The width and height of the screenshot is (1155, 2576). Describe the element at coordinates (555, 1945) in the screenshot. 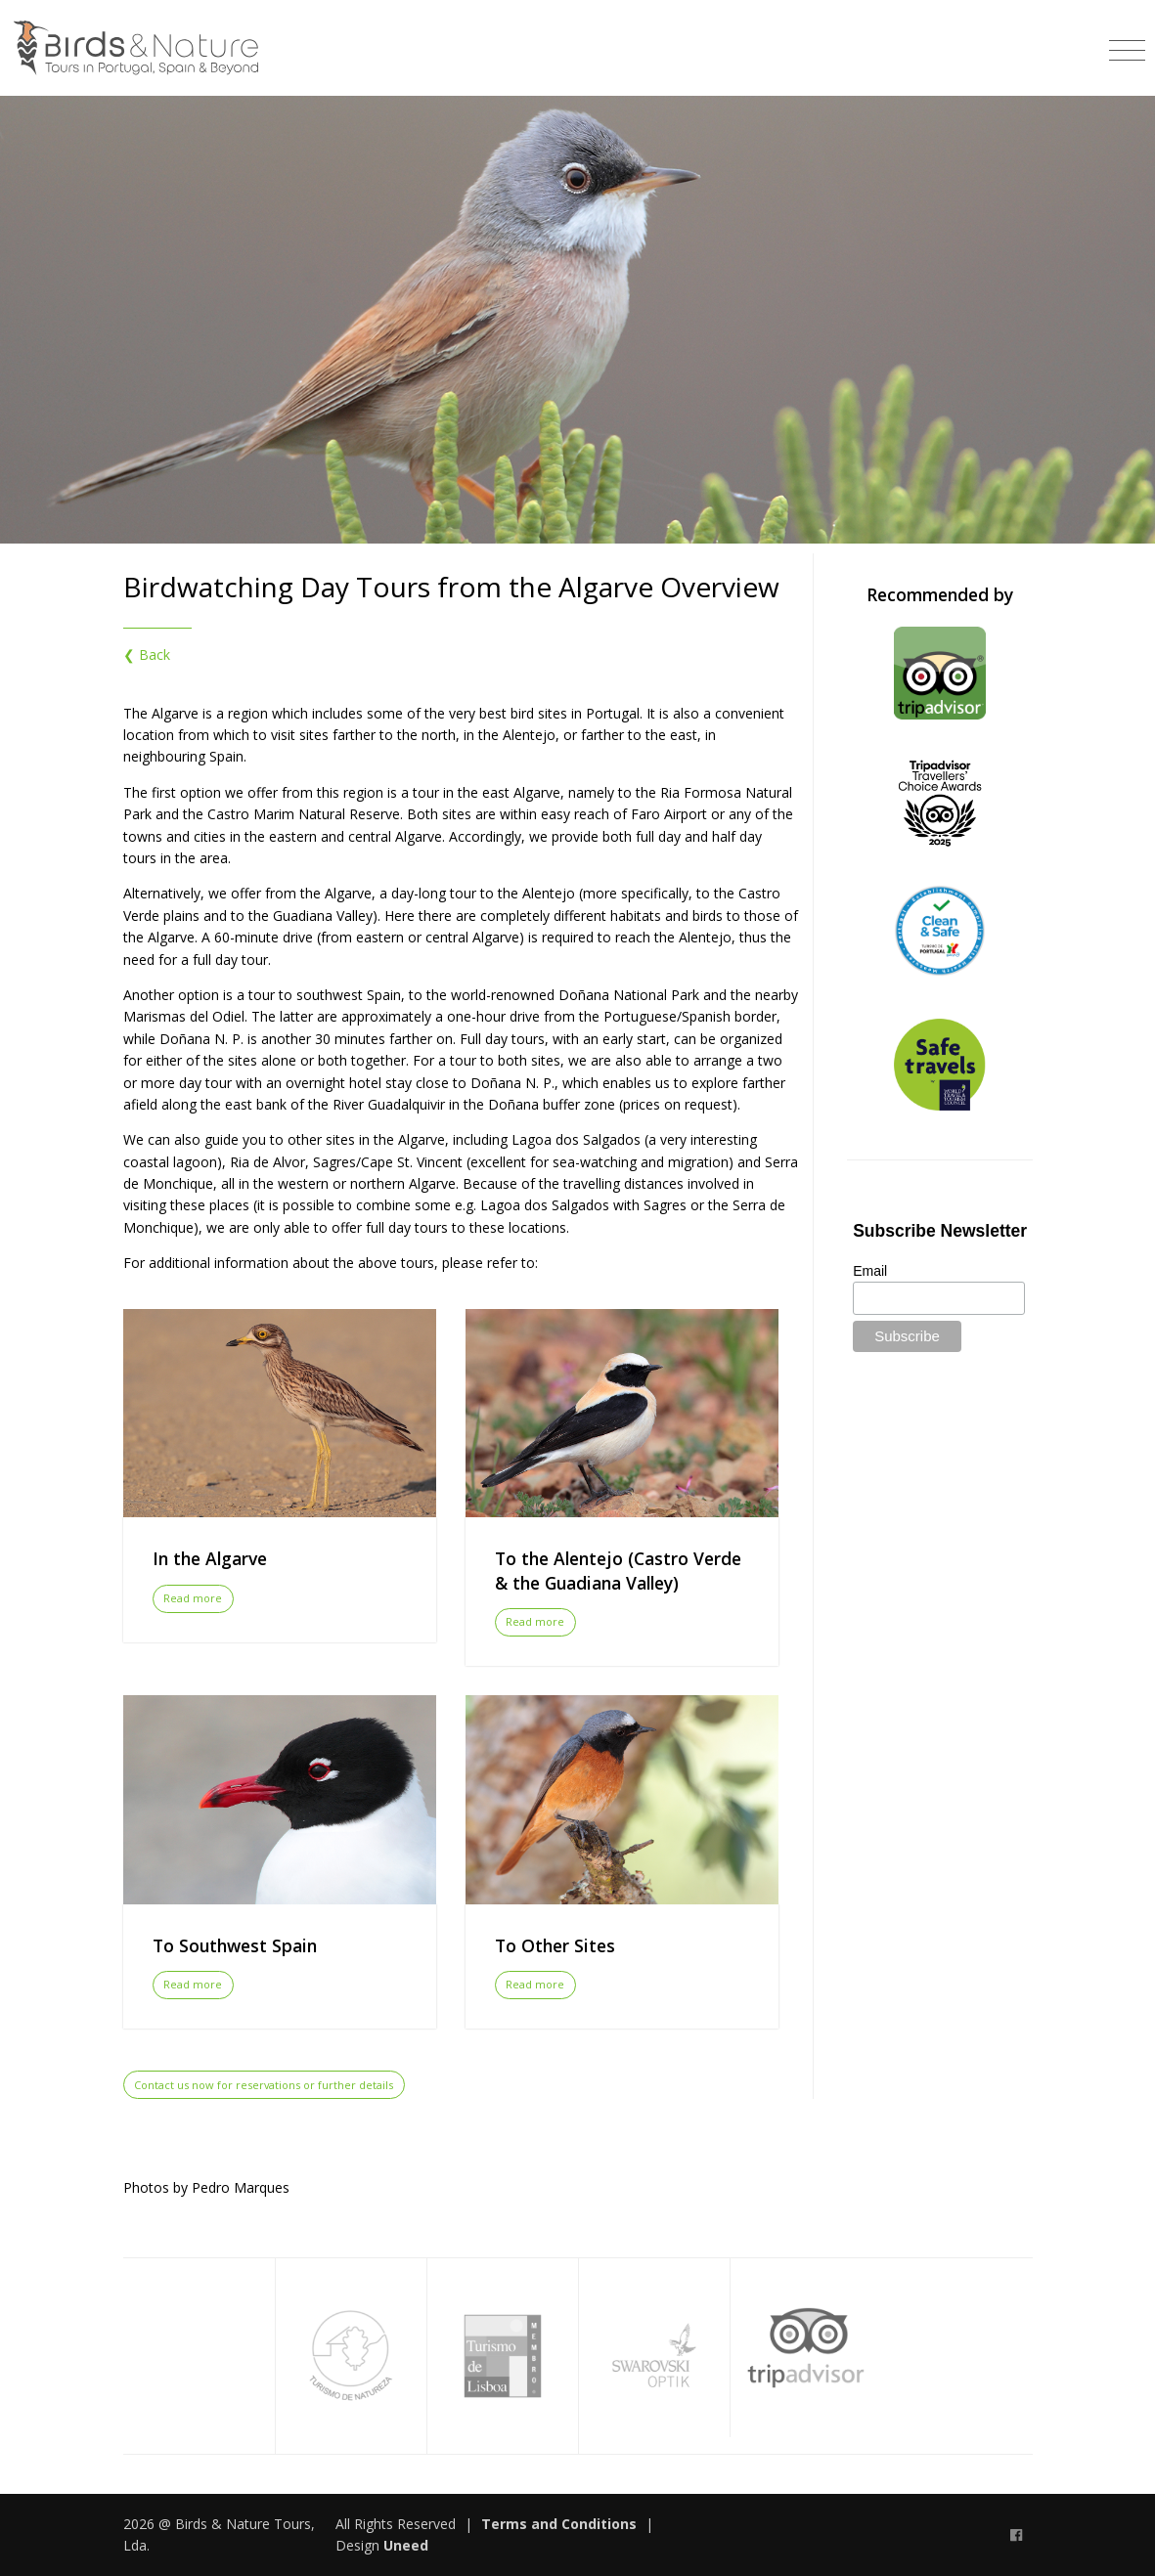

I see `To Other Sites` at that location.